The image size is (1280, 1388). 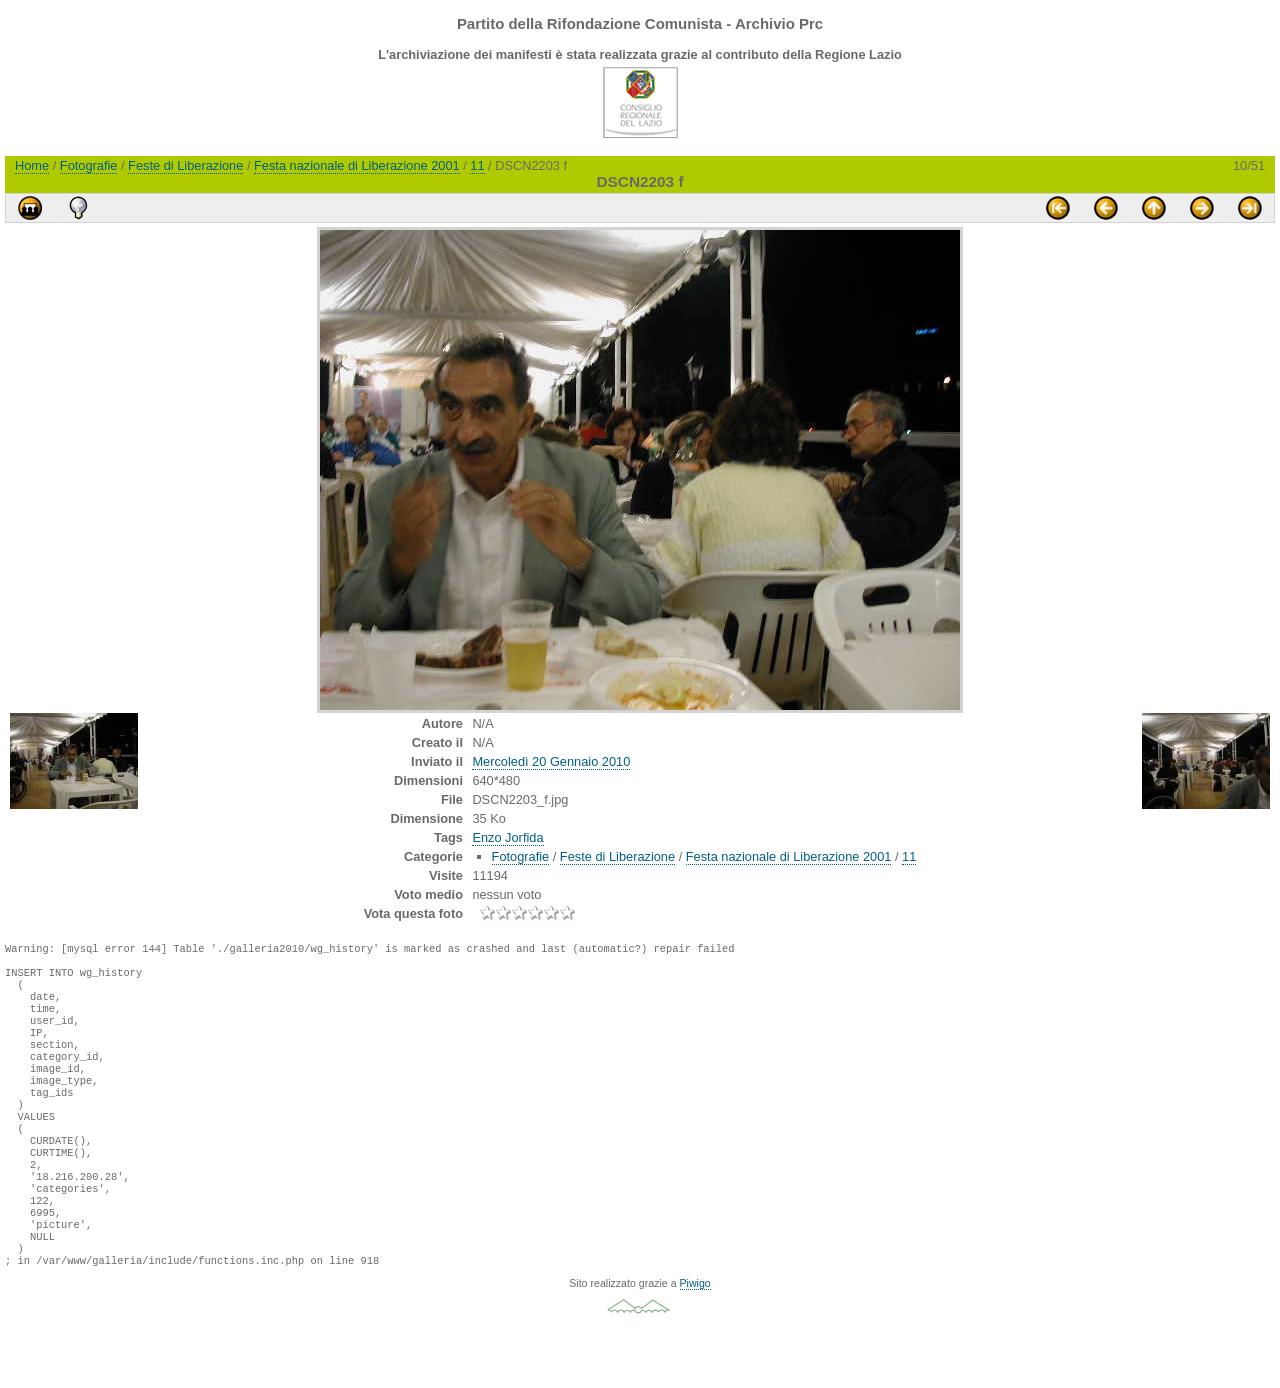 What do you see at coordinates (477, 165) in the screenshot?
I see `11` at bounding box center [477, 165].